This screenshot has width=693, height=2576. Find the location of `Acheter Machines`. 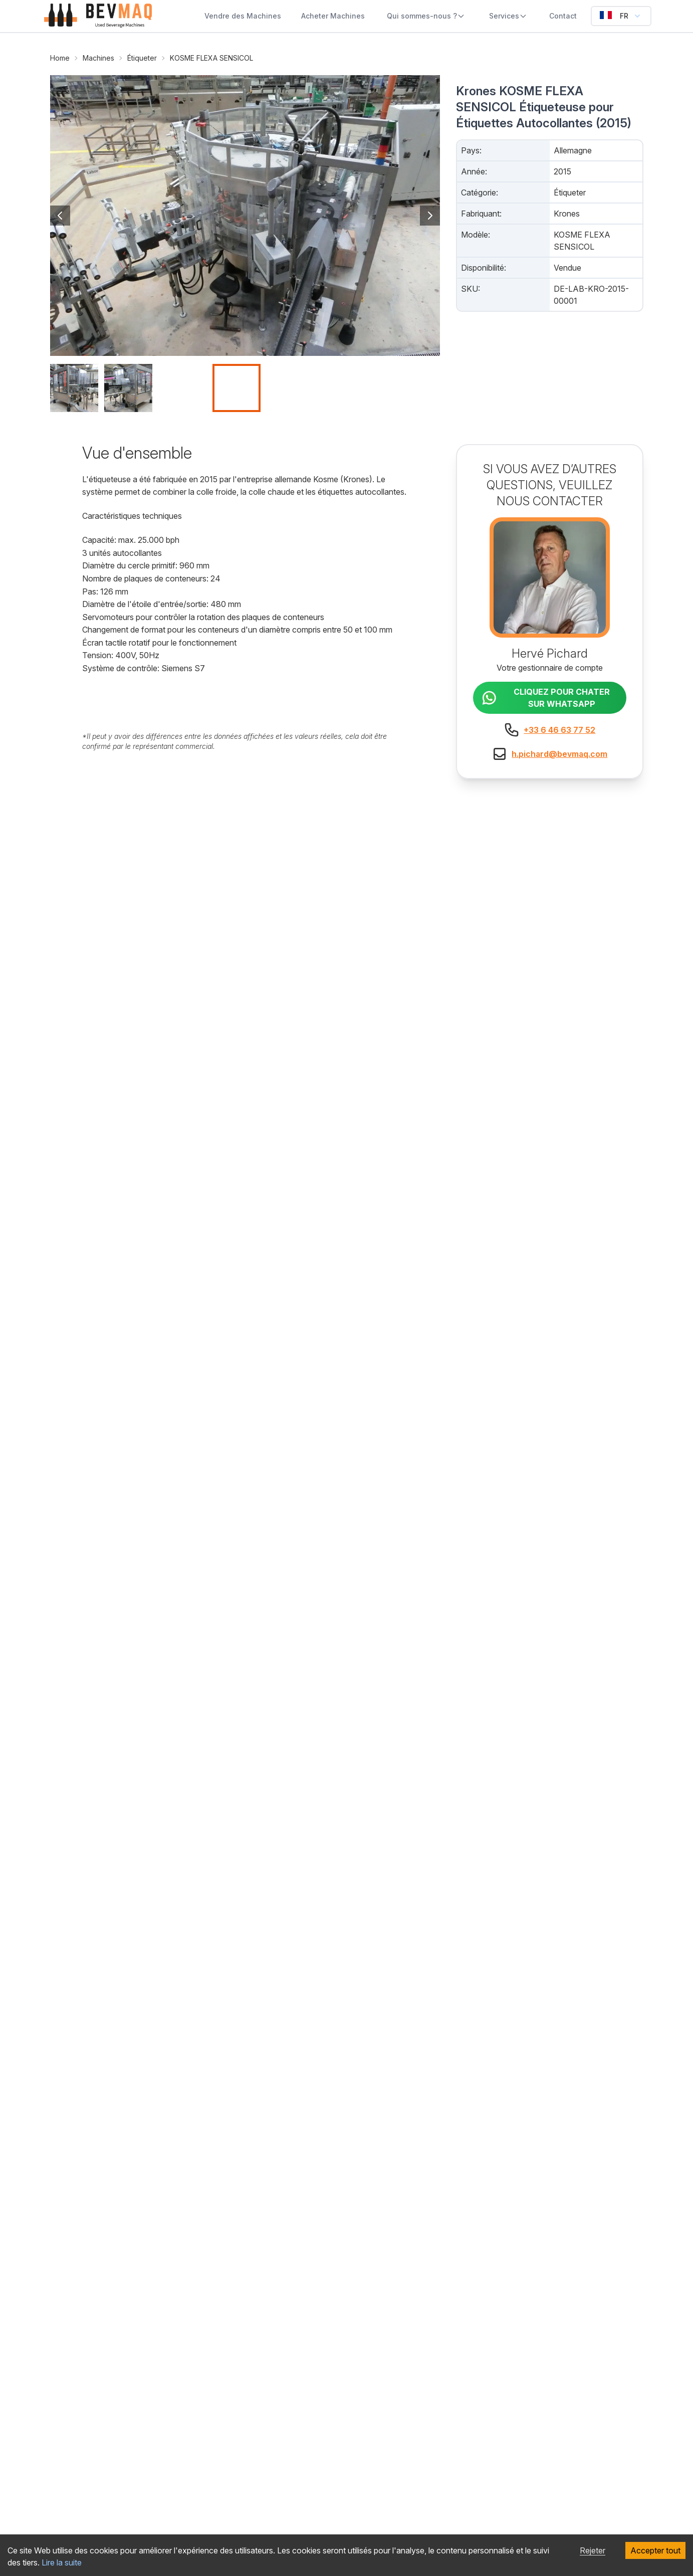

Acheter Machines is located at coordinates (333, 16).